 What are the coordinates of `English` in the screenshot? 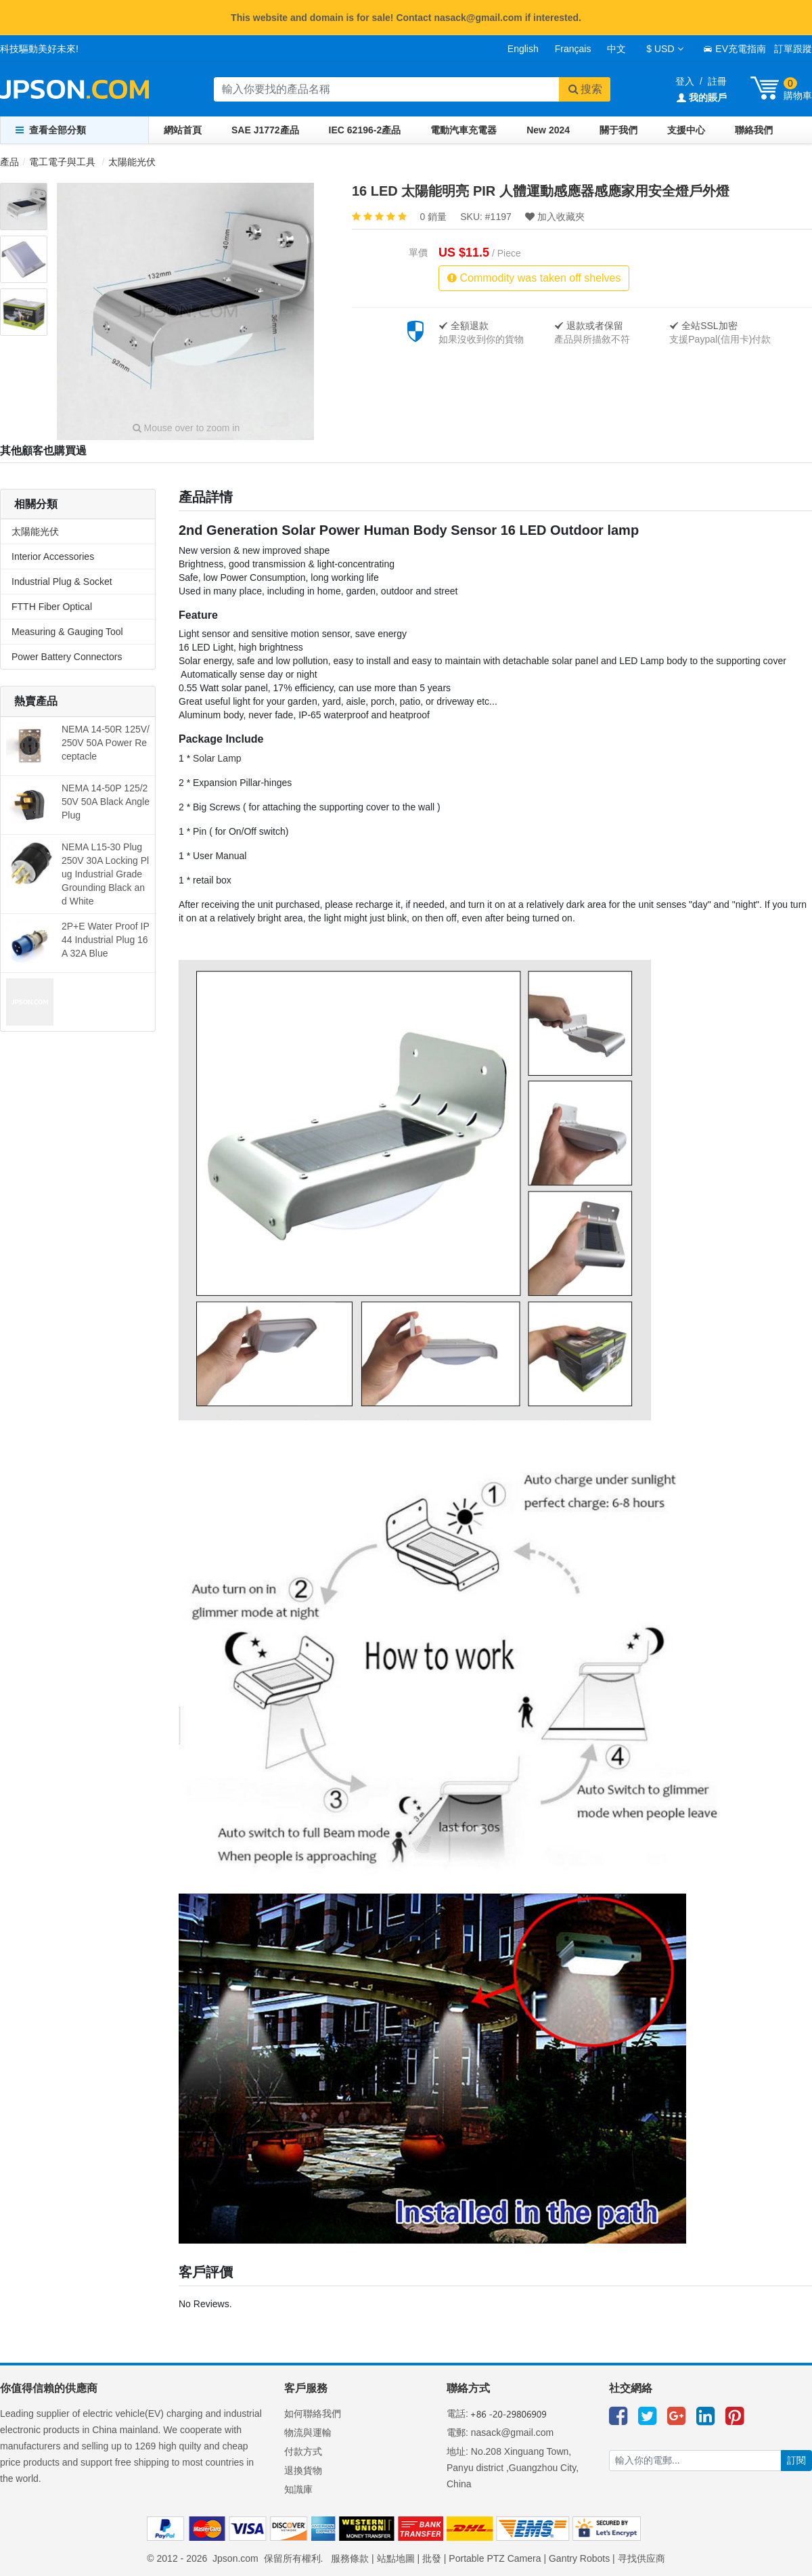 It's located at (523, 48).